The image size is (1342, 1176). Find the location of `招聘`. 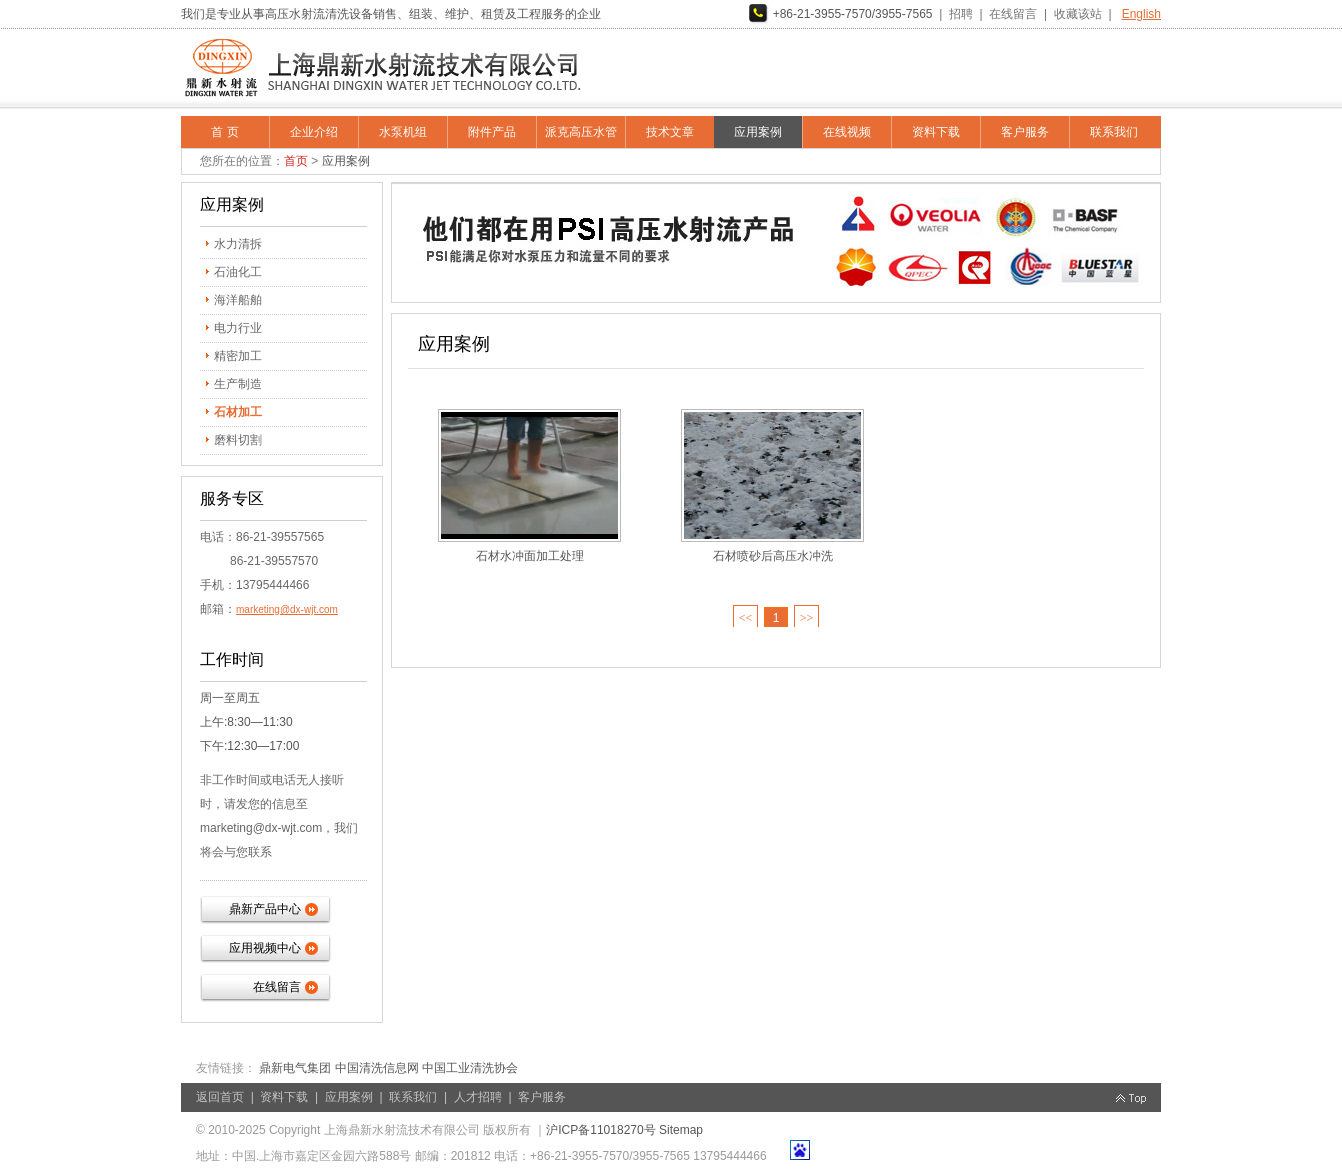

招聘 is located at coordinates (961, 14).